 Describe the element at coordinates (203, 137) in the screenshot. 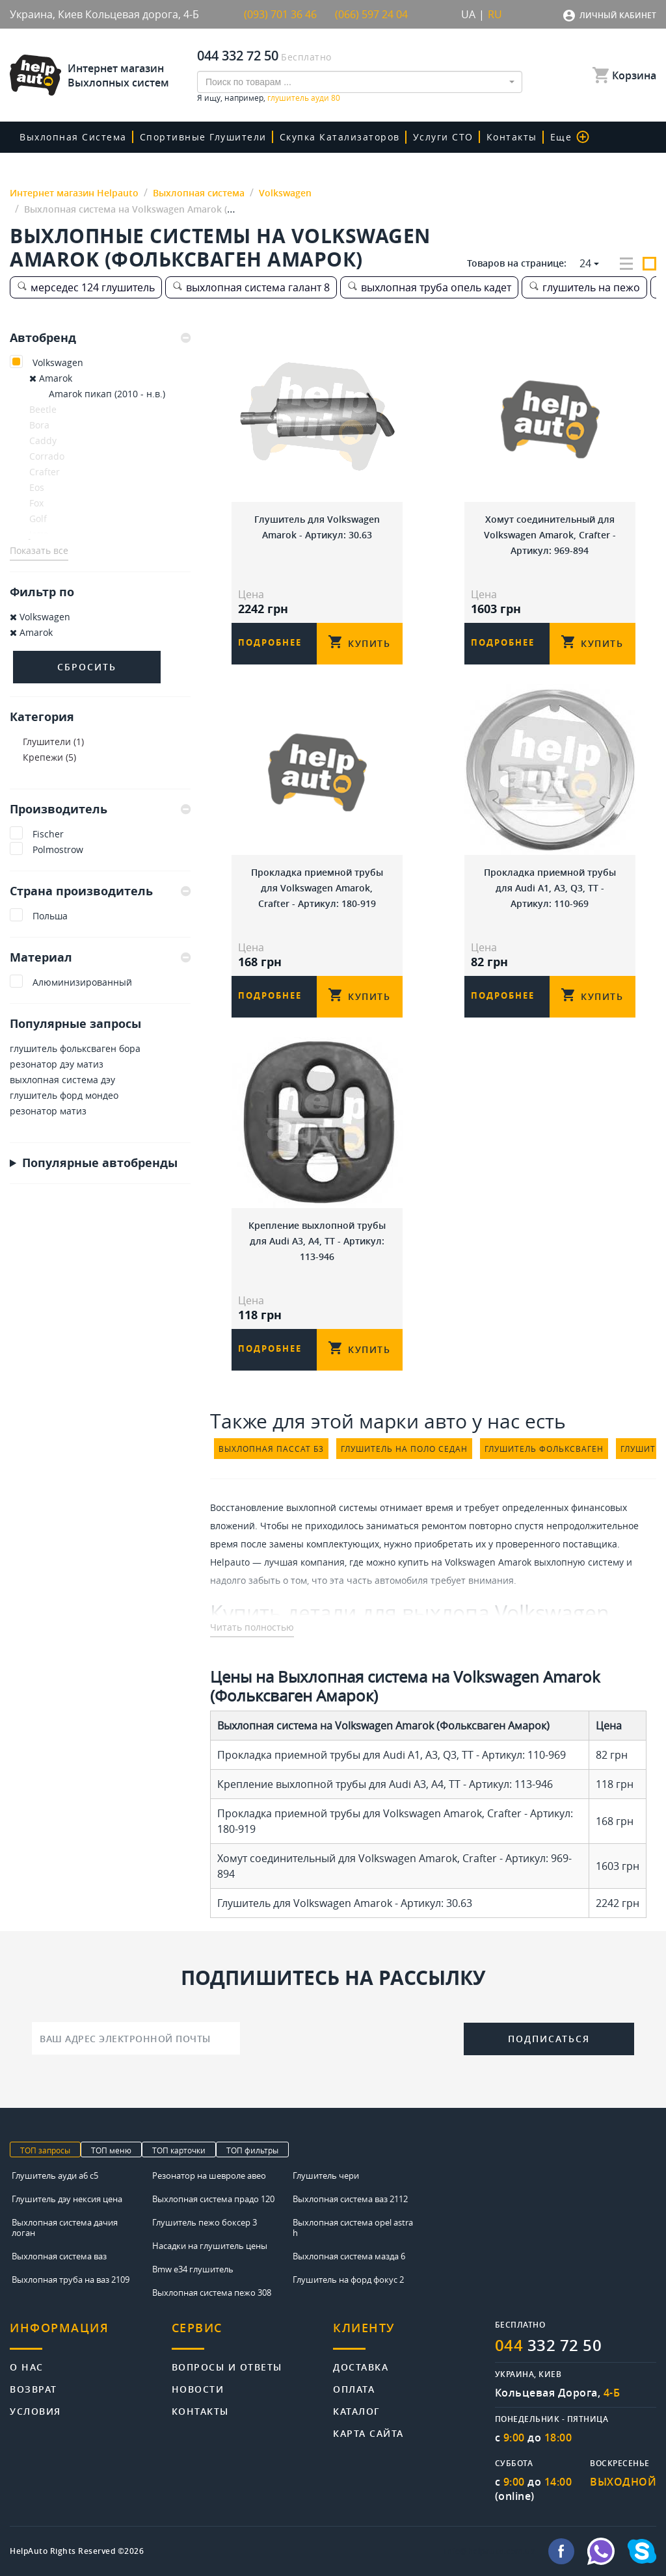

I see `Спортивные глушители` at that location.